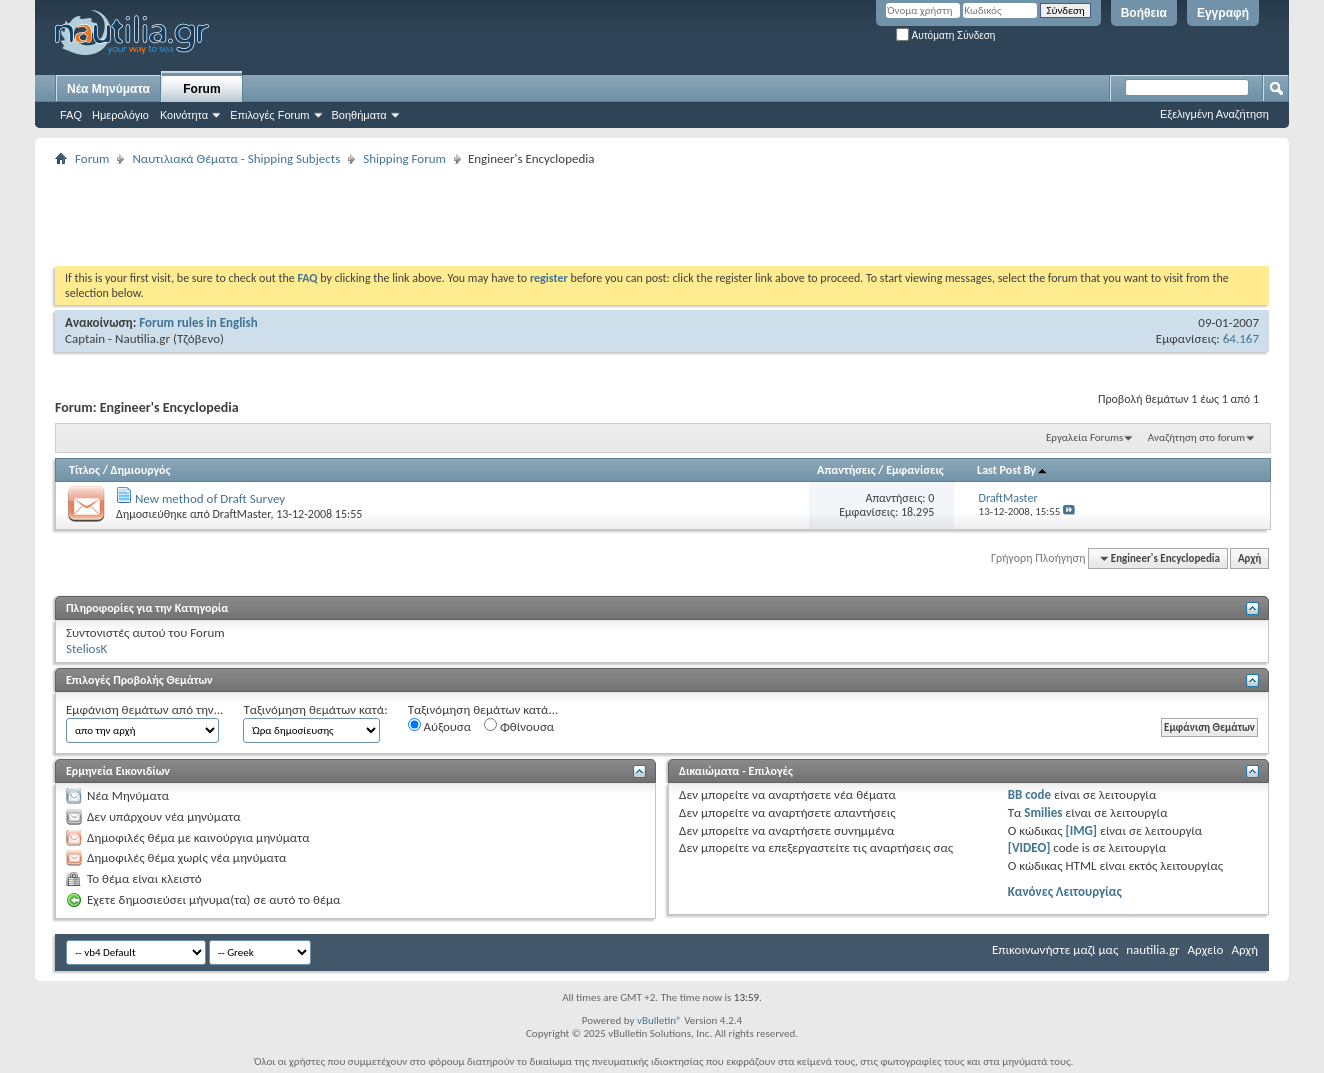 This screenshot has width=1324, height=1073. Describe the element at coordinates (1013, 470) in the screenshot. I see `Last Post By` at that location.